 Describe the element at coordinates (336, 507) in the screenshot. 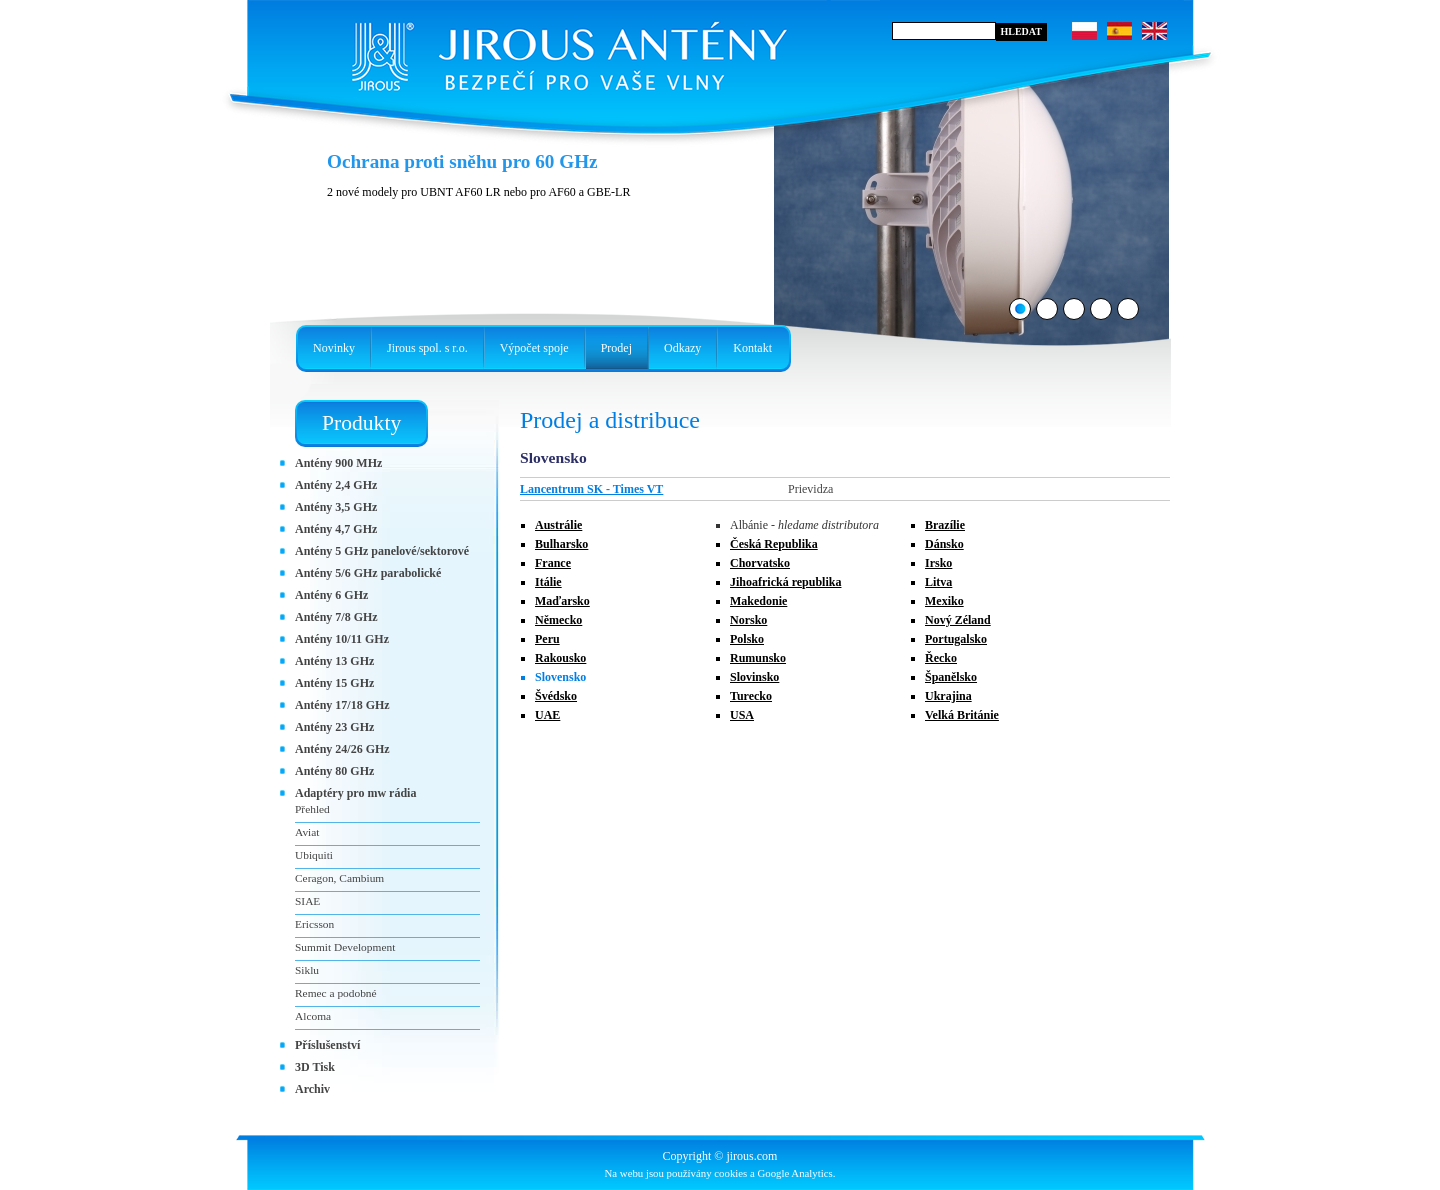

I see `Antény 3,5 GHz` at that location.